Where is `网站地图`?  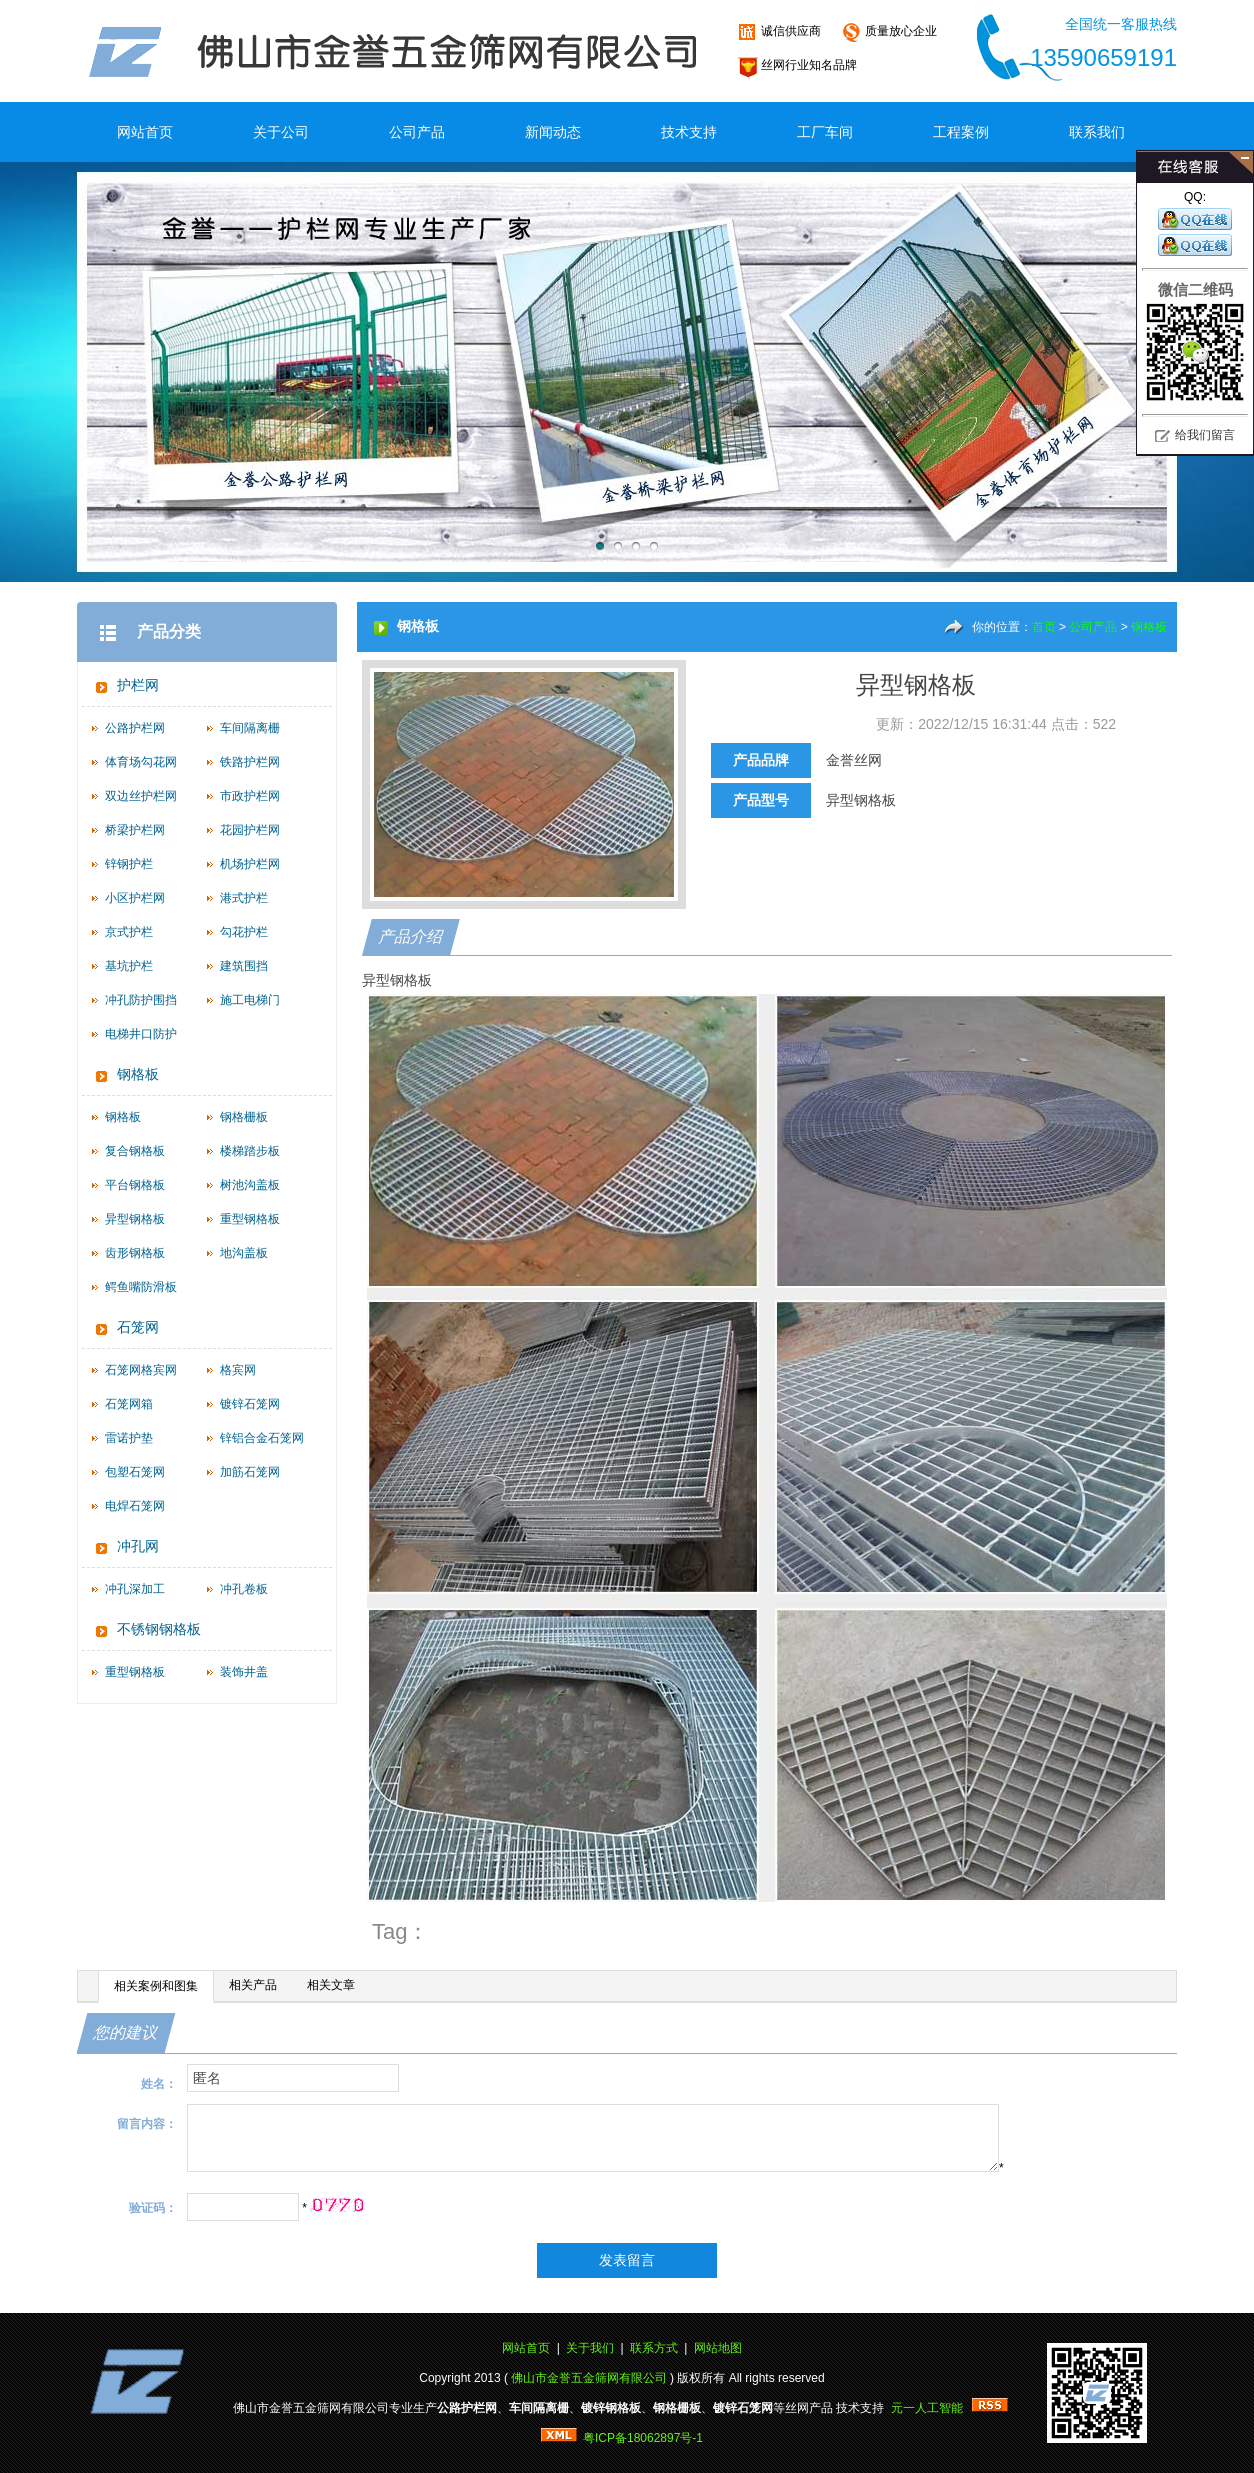
网站地图 is located at coordinates (718, 2348).